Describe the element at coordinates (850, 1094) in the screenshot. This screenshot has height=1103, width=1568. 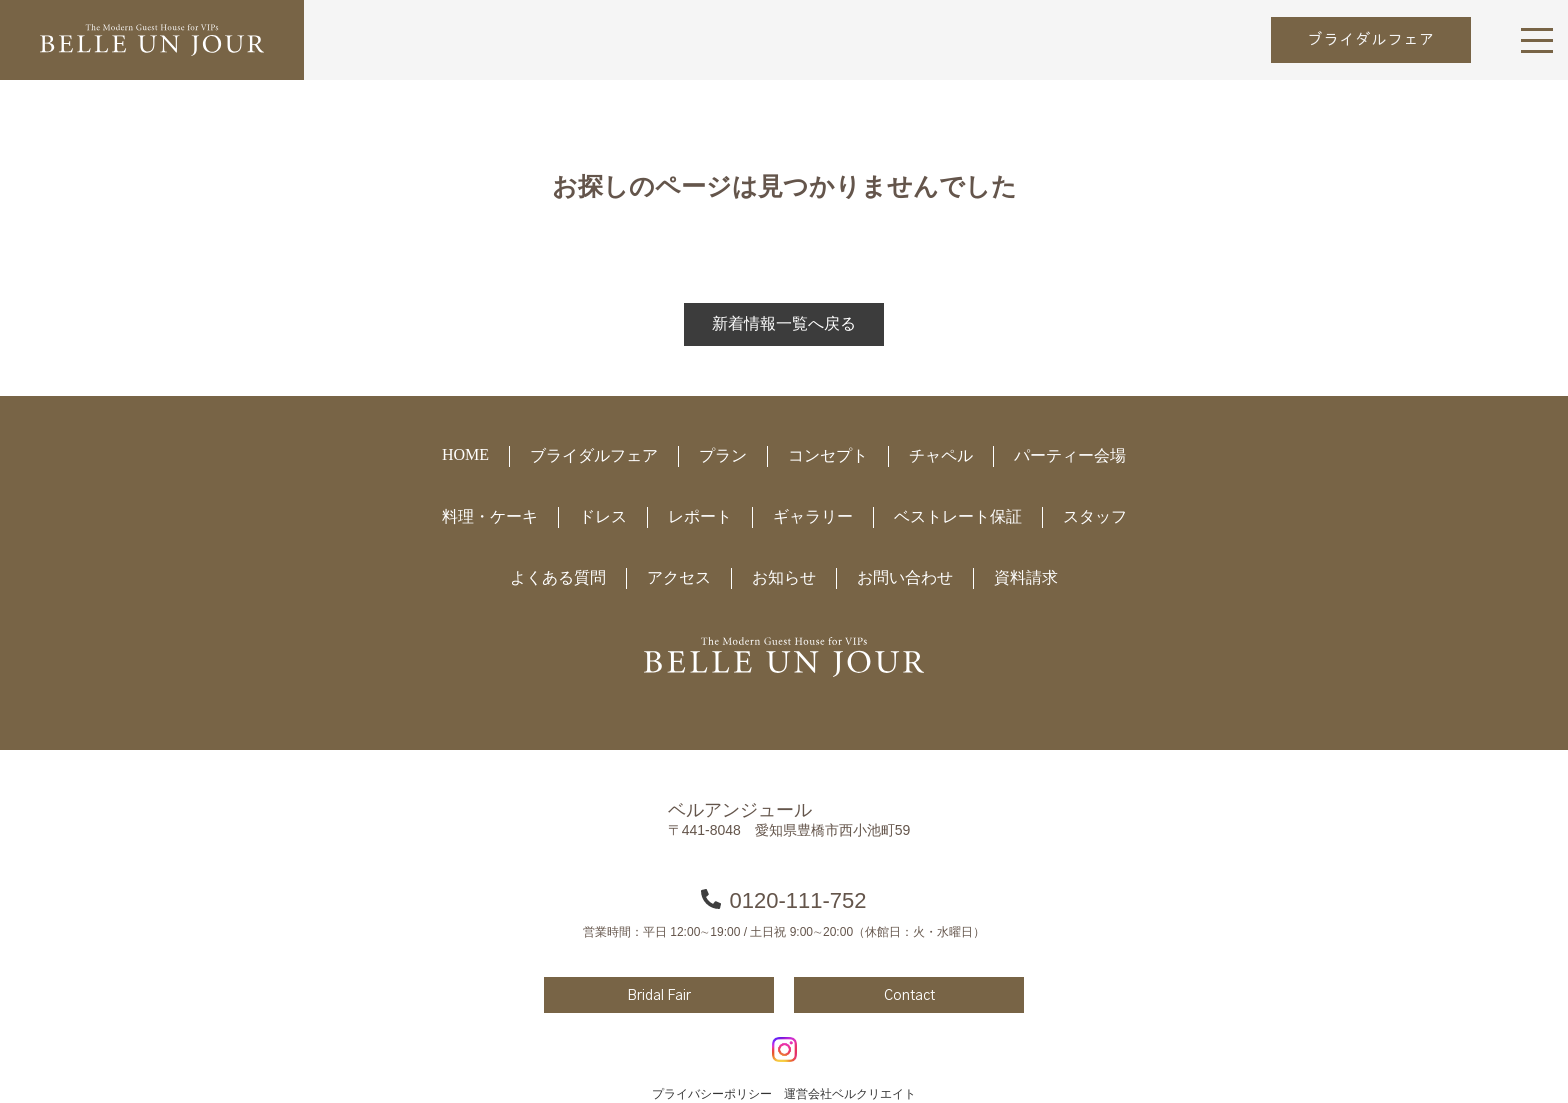
I see `運営会社ベルクリエイト` at that location.